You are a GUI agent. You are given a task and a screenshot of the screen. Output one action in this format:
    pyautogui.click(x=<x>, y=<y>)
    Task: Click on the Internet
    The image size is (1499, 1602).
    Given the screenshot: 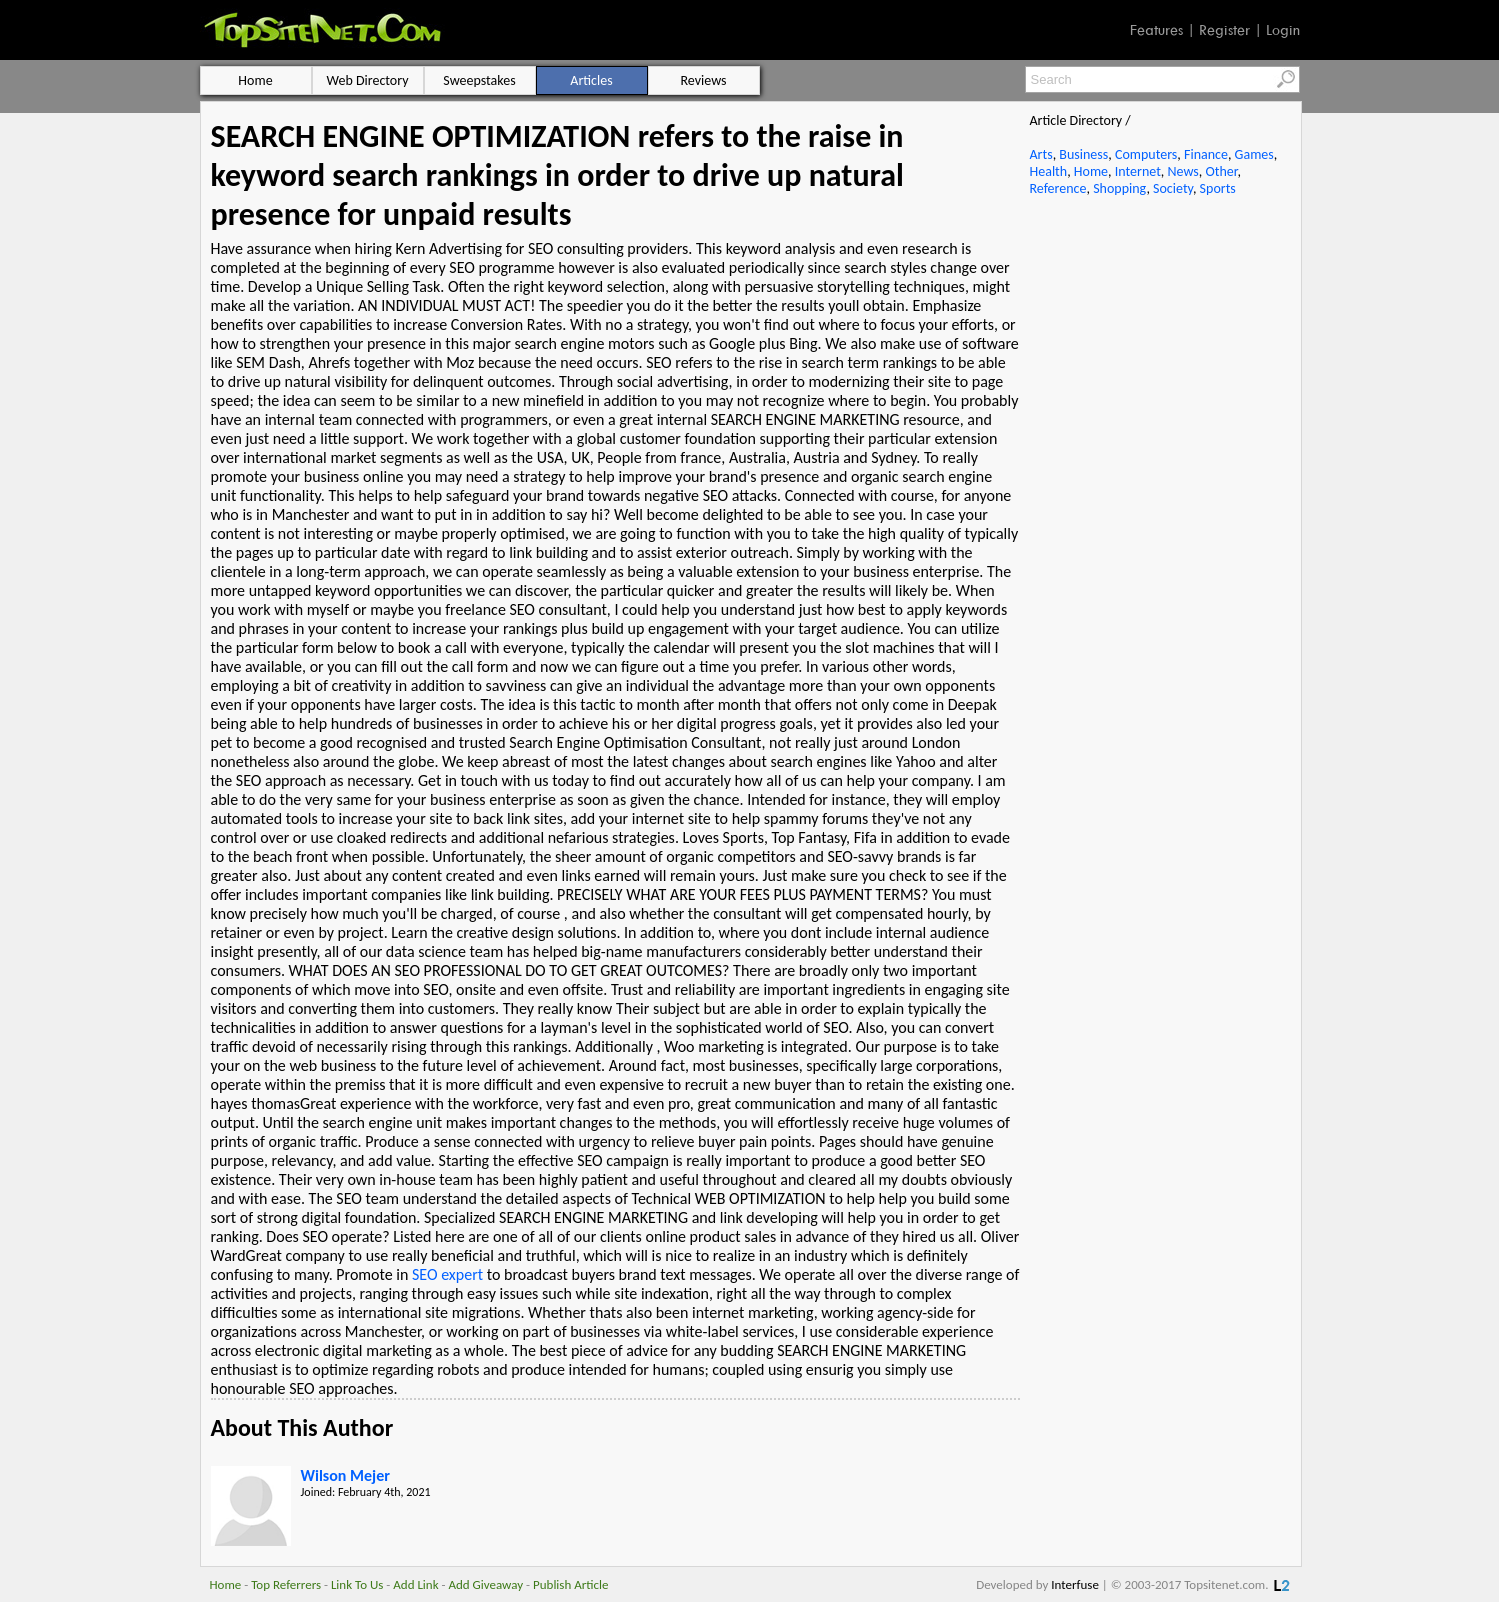 What is the action you would take?
    pyautogui.click(x=1138, y=171)
    